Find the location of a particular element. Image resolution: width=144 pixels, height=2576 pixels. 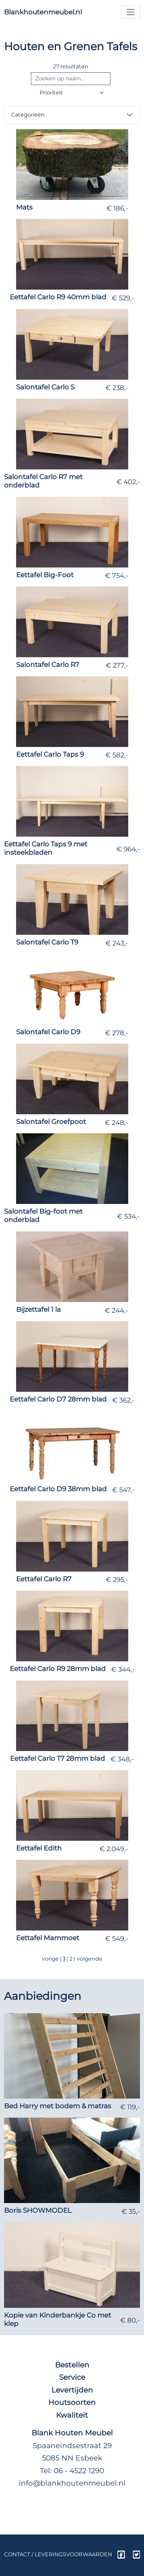

€ 549,- is located at coordinates (116, 1939).